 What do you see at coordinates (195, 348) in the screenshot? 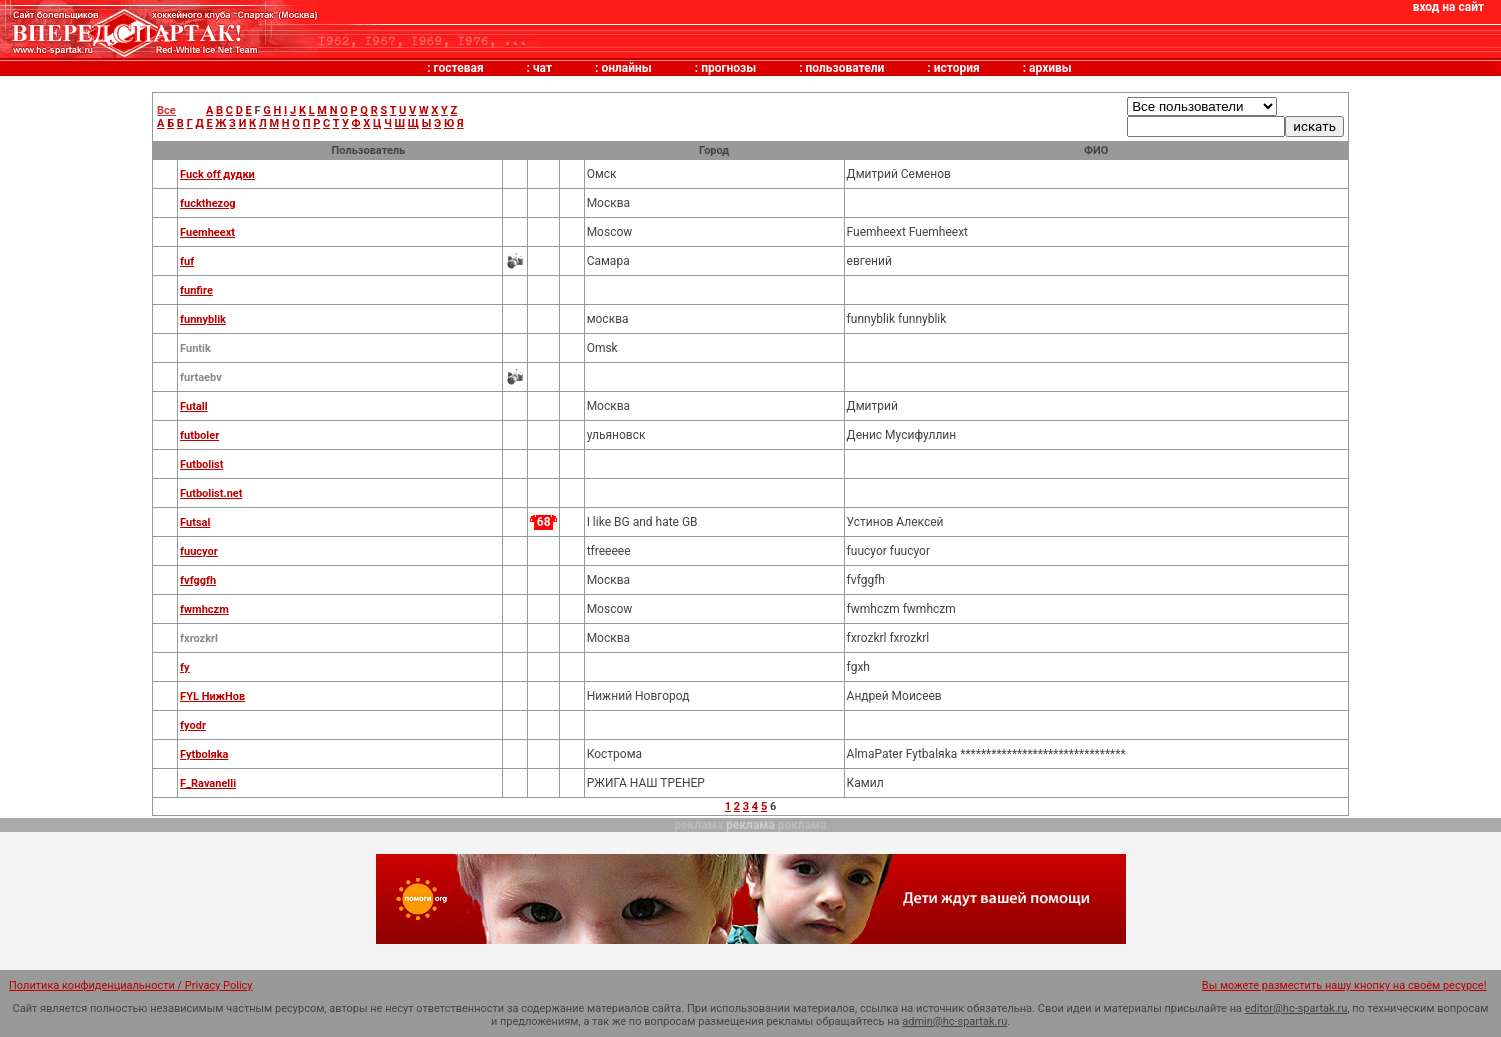
I see `Funtik` at bounding box center [195, 348].